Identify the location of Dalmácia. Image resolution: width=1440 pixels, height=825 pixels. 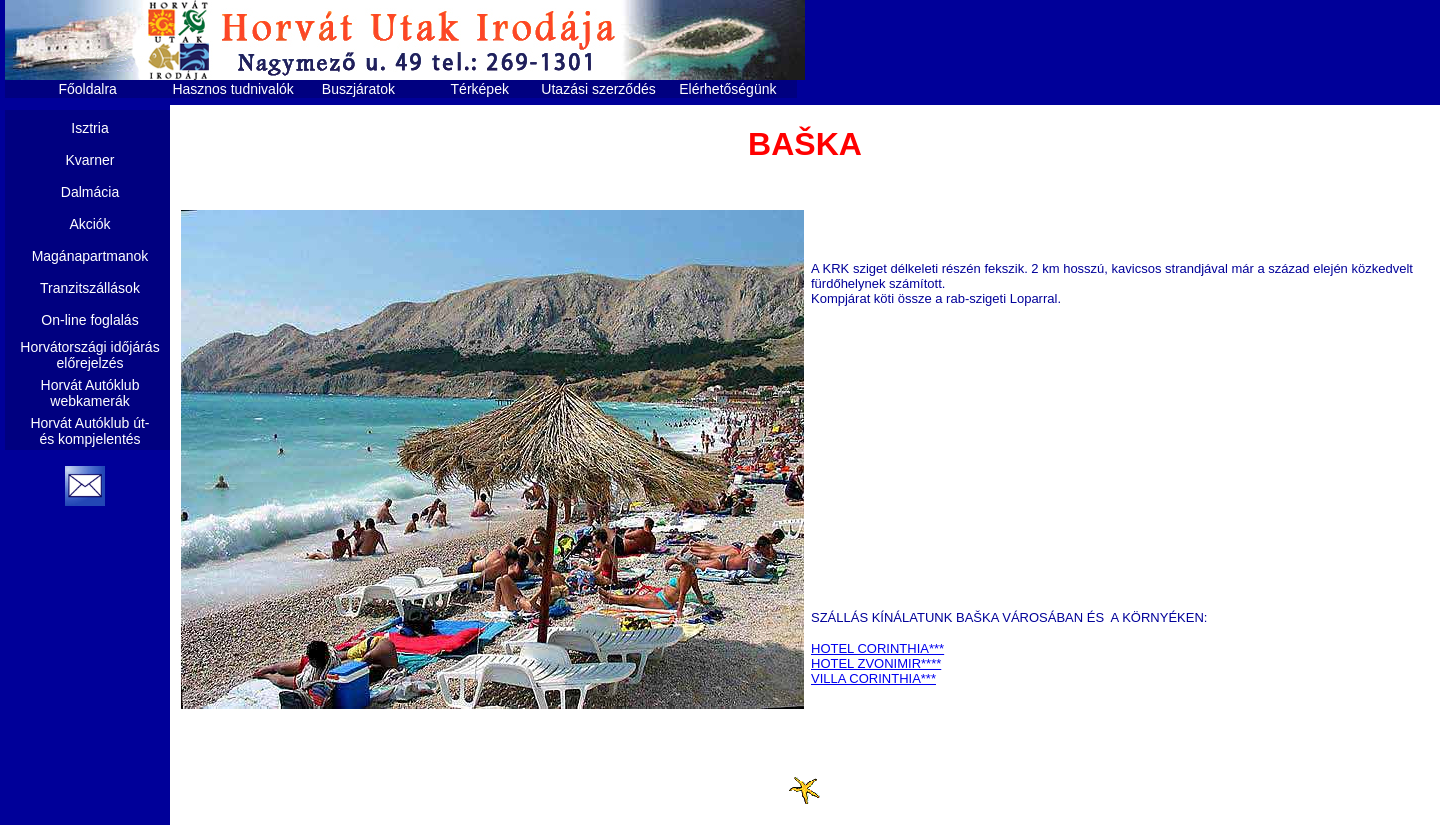
(90, 192).